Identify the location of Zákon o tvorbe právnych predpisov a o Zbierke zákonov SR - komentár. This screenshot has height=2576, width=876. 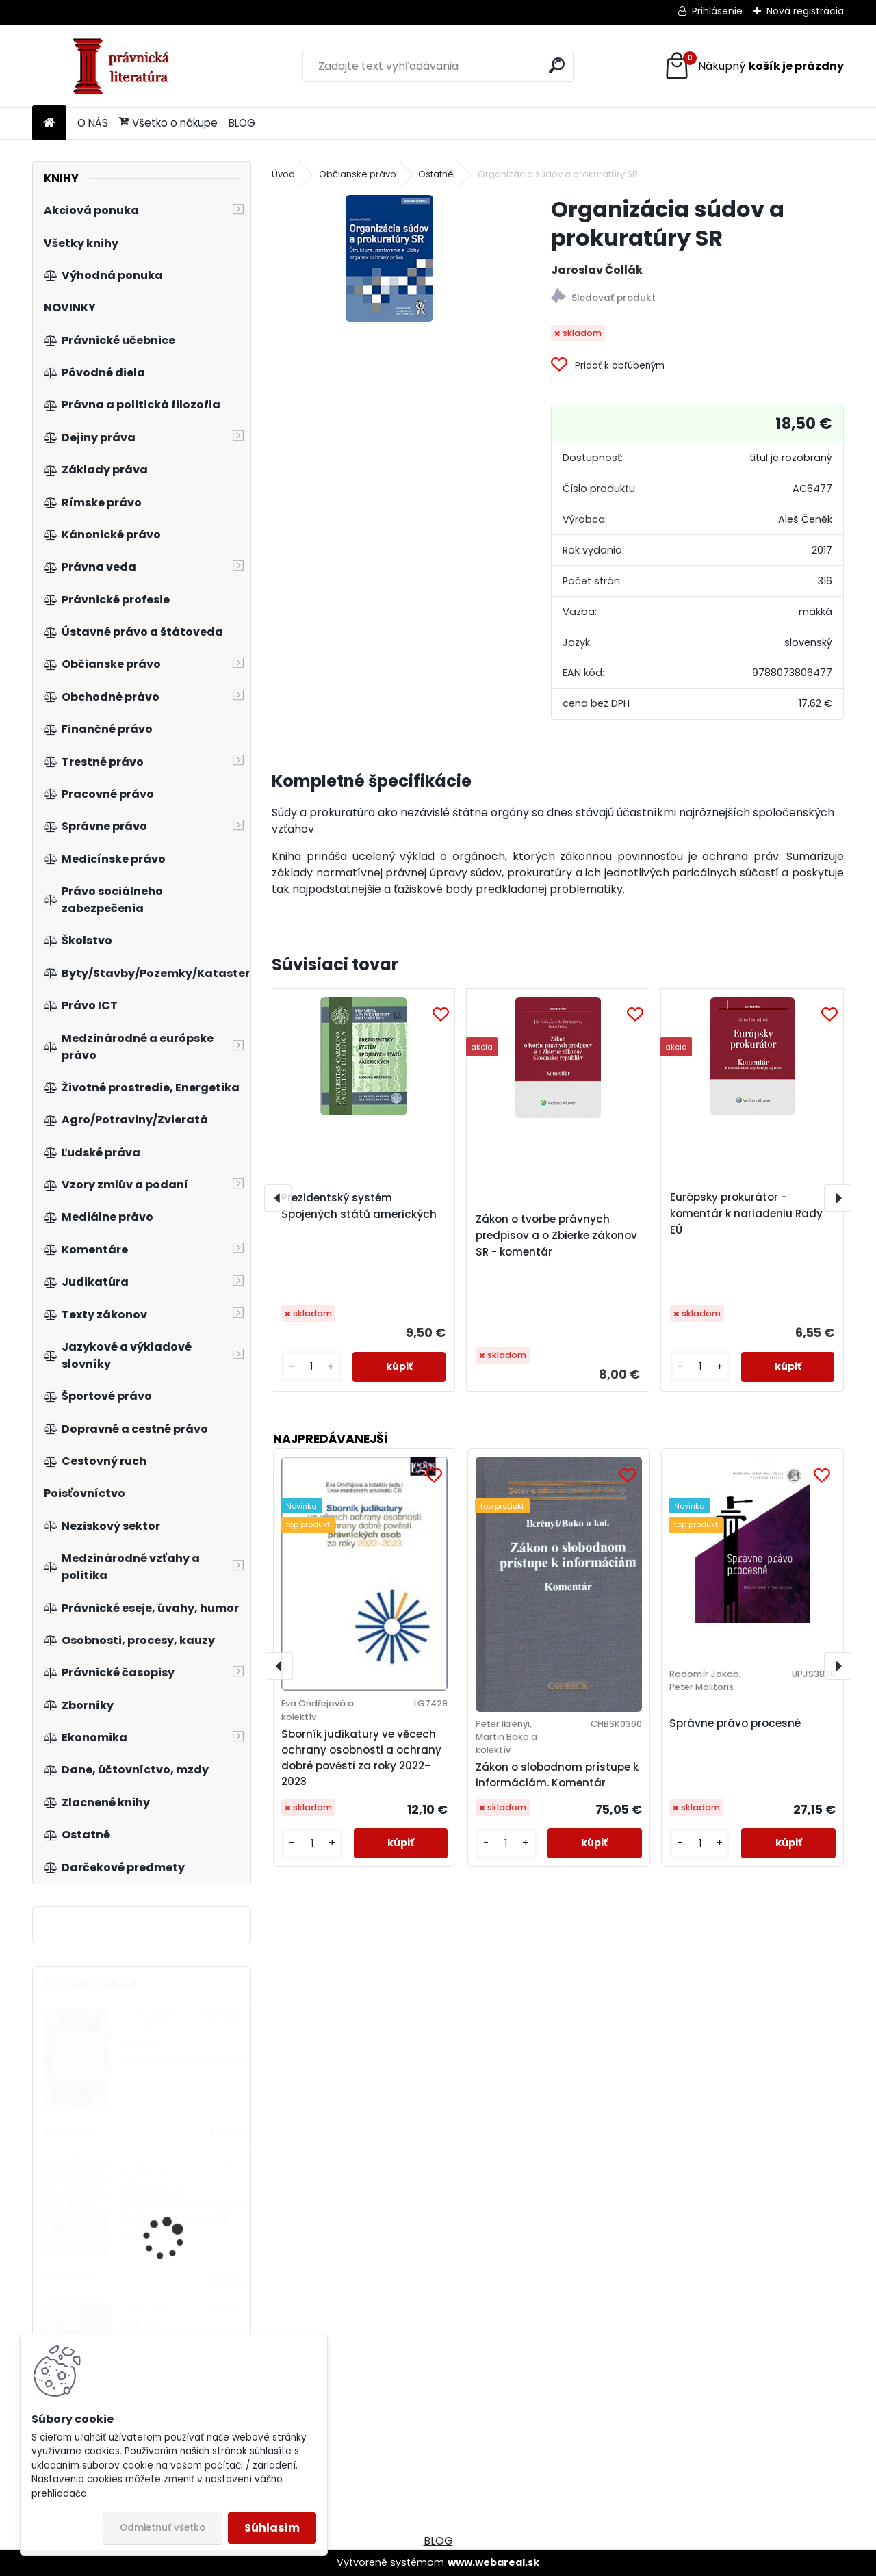
(556, 1235).